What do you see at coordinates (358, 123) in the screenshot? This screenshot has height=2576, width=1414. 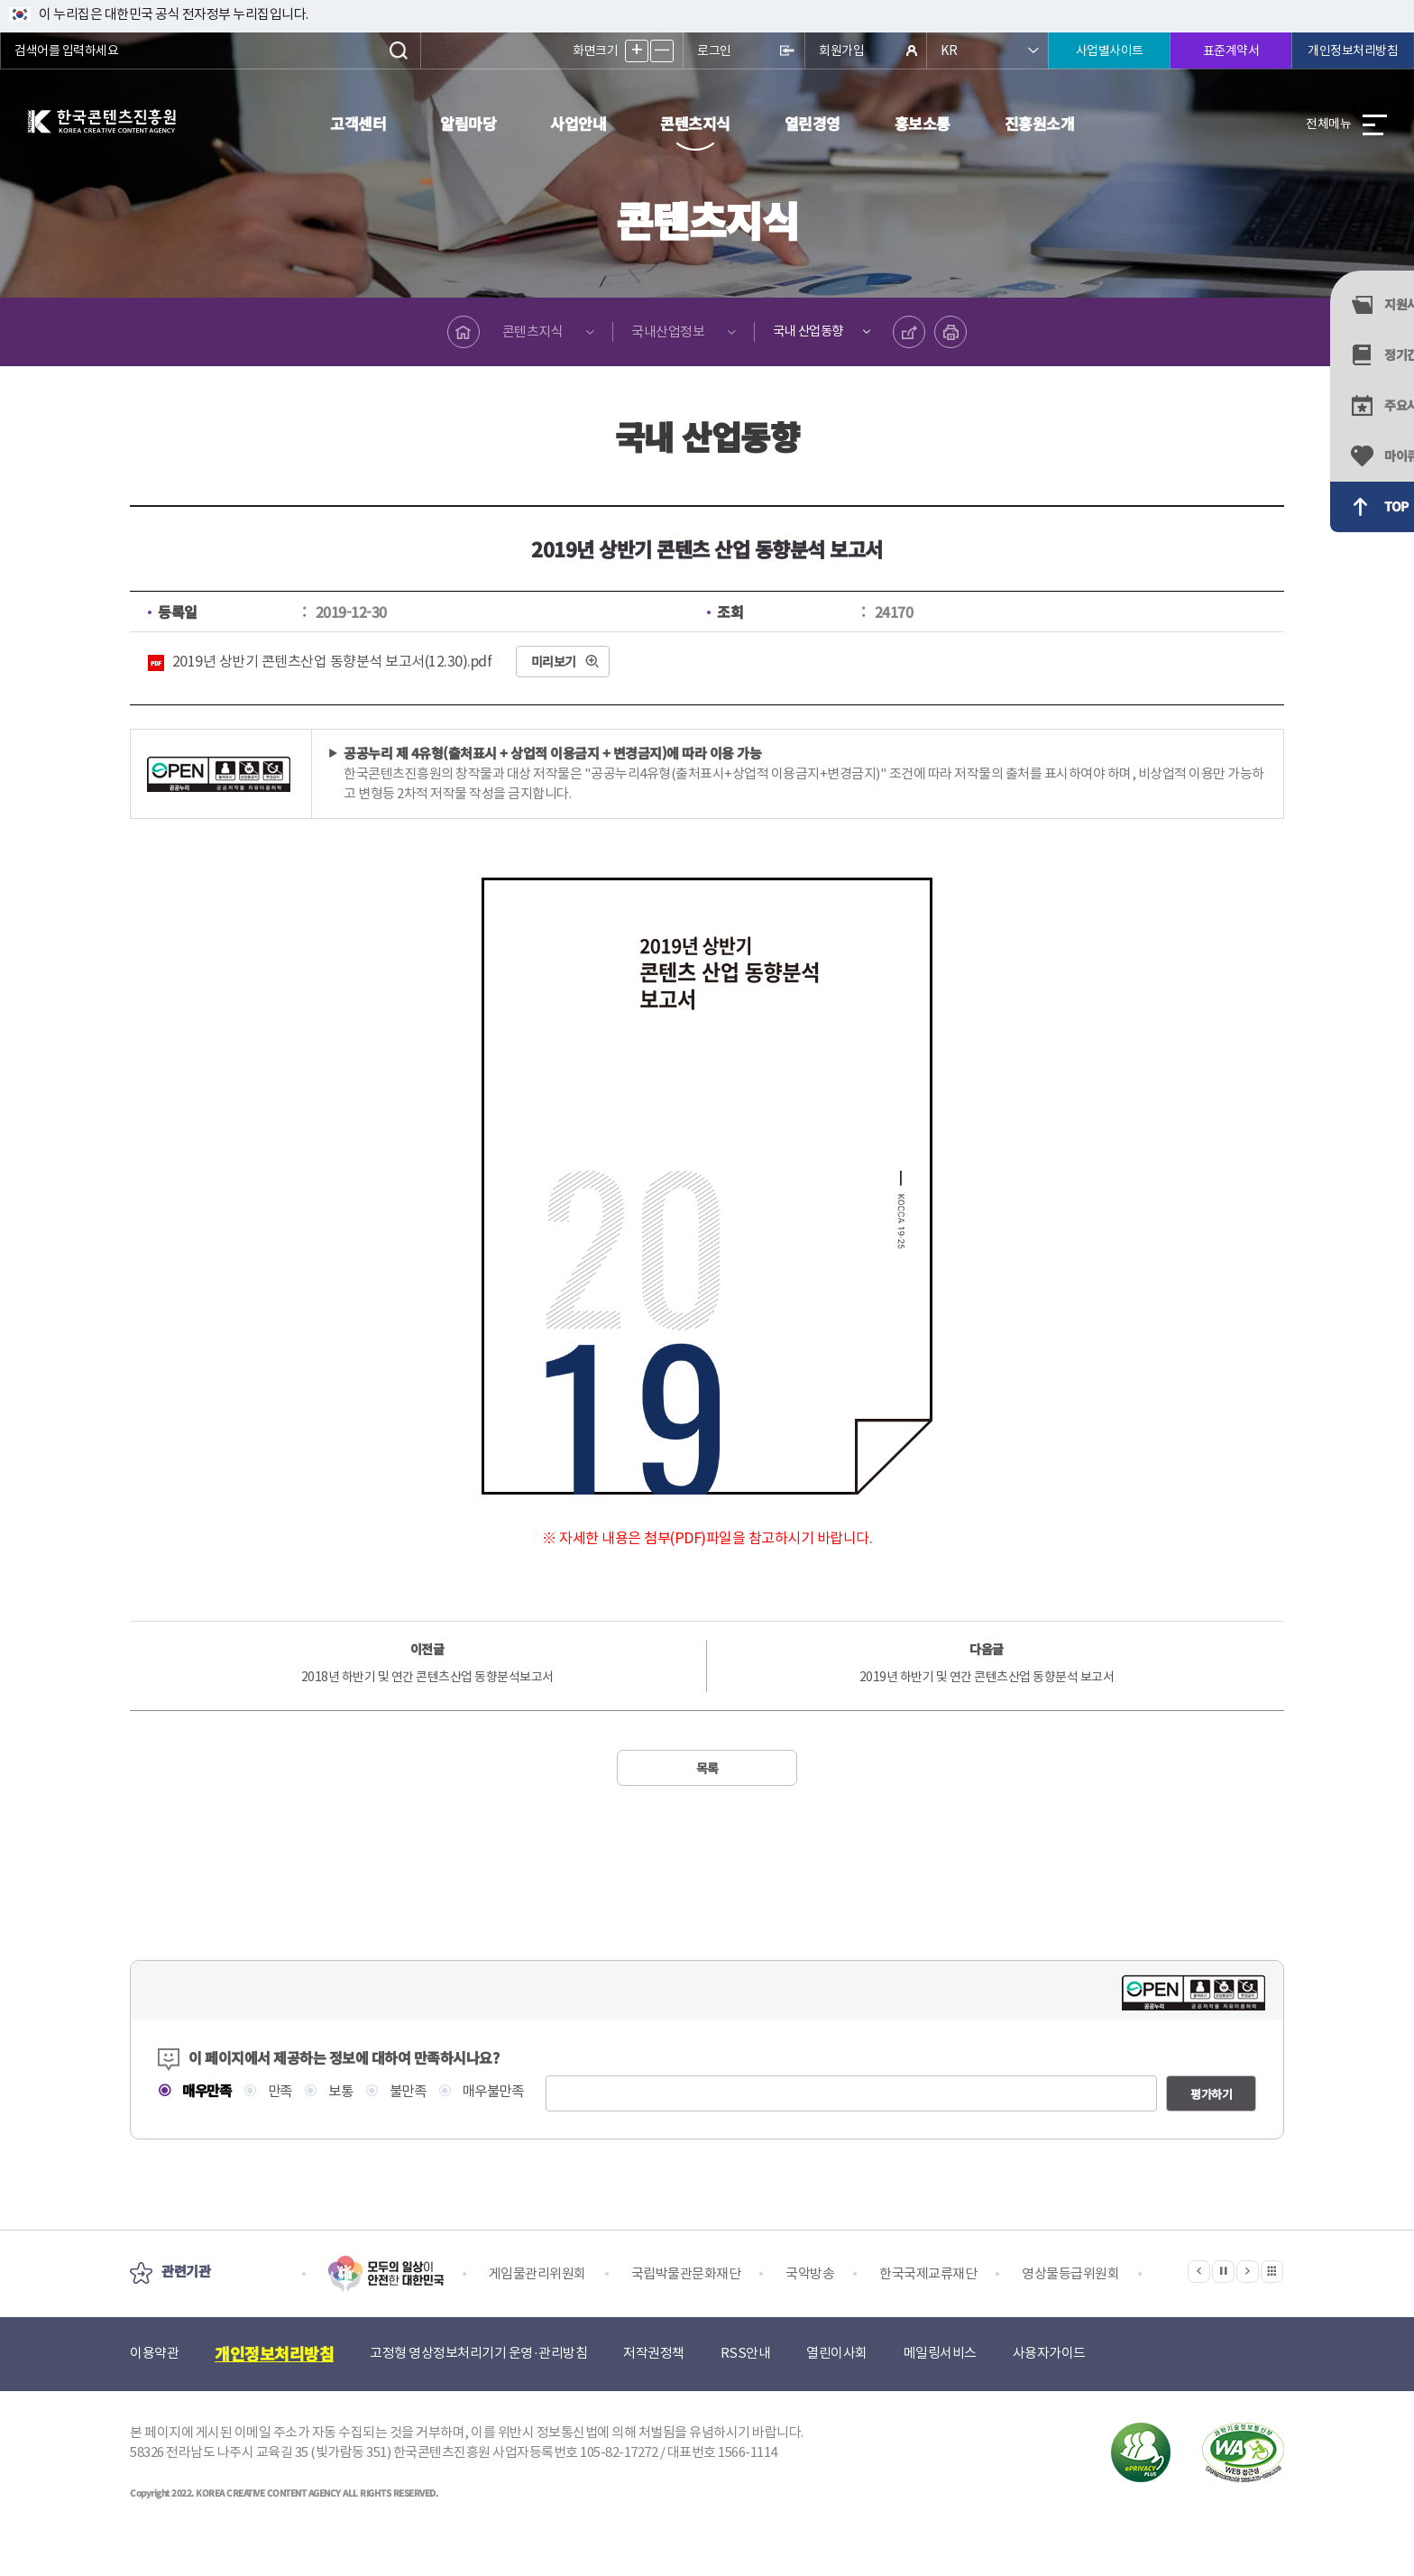 I see `고객센터` at bounding box center [358, 123].